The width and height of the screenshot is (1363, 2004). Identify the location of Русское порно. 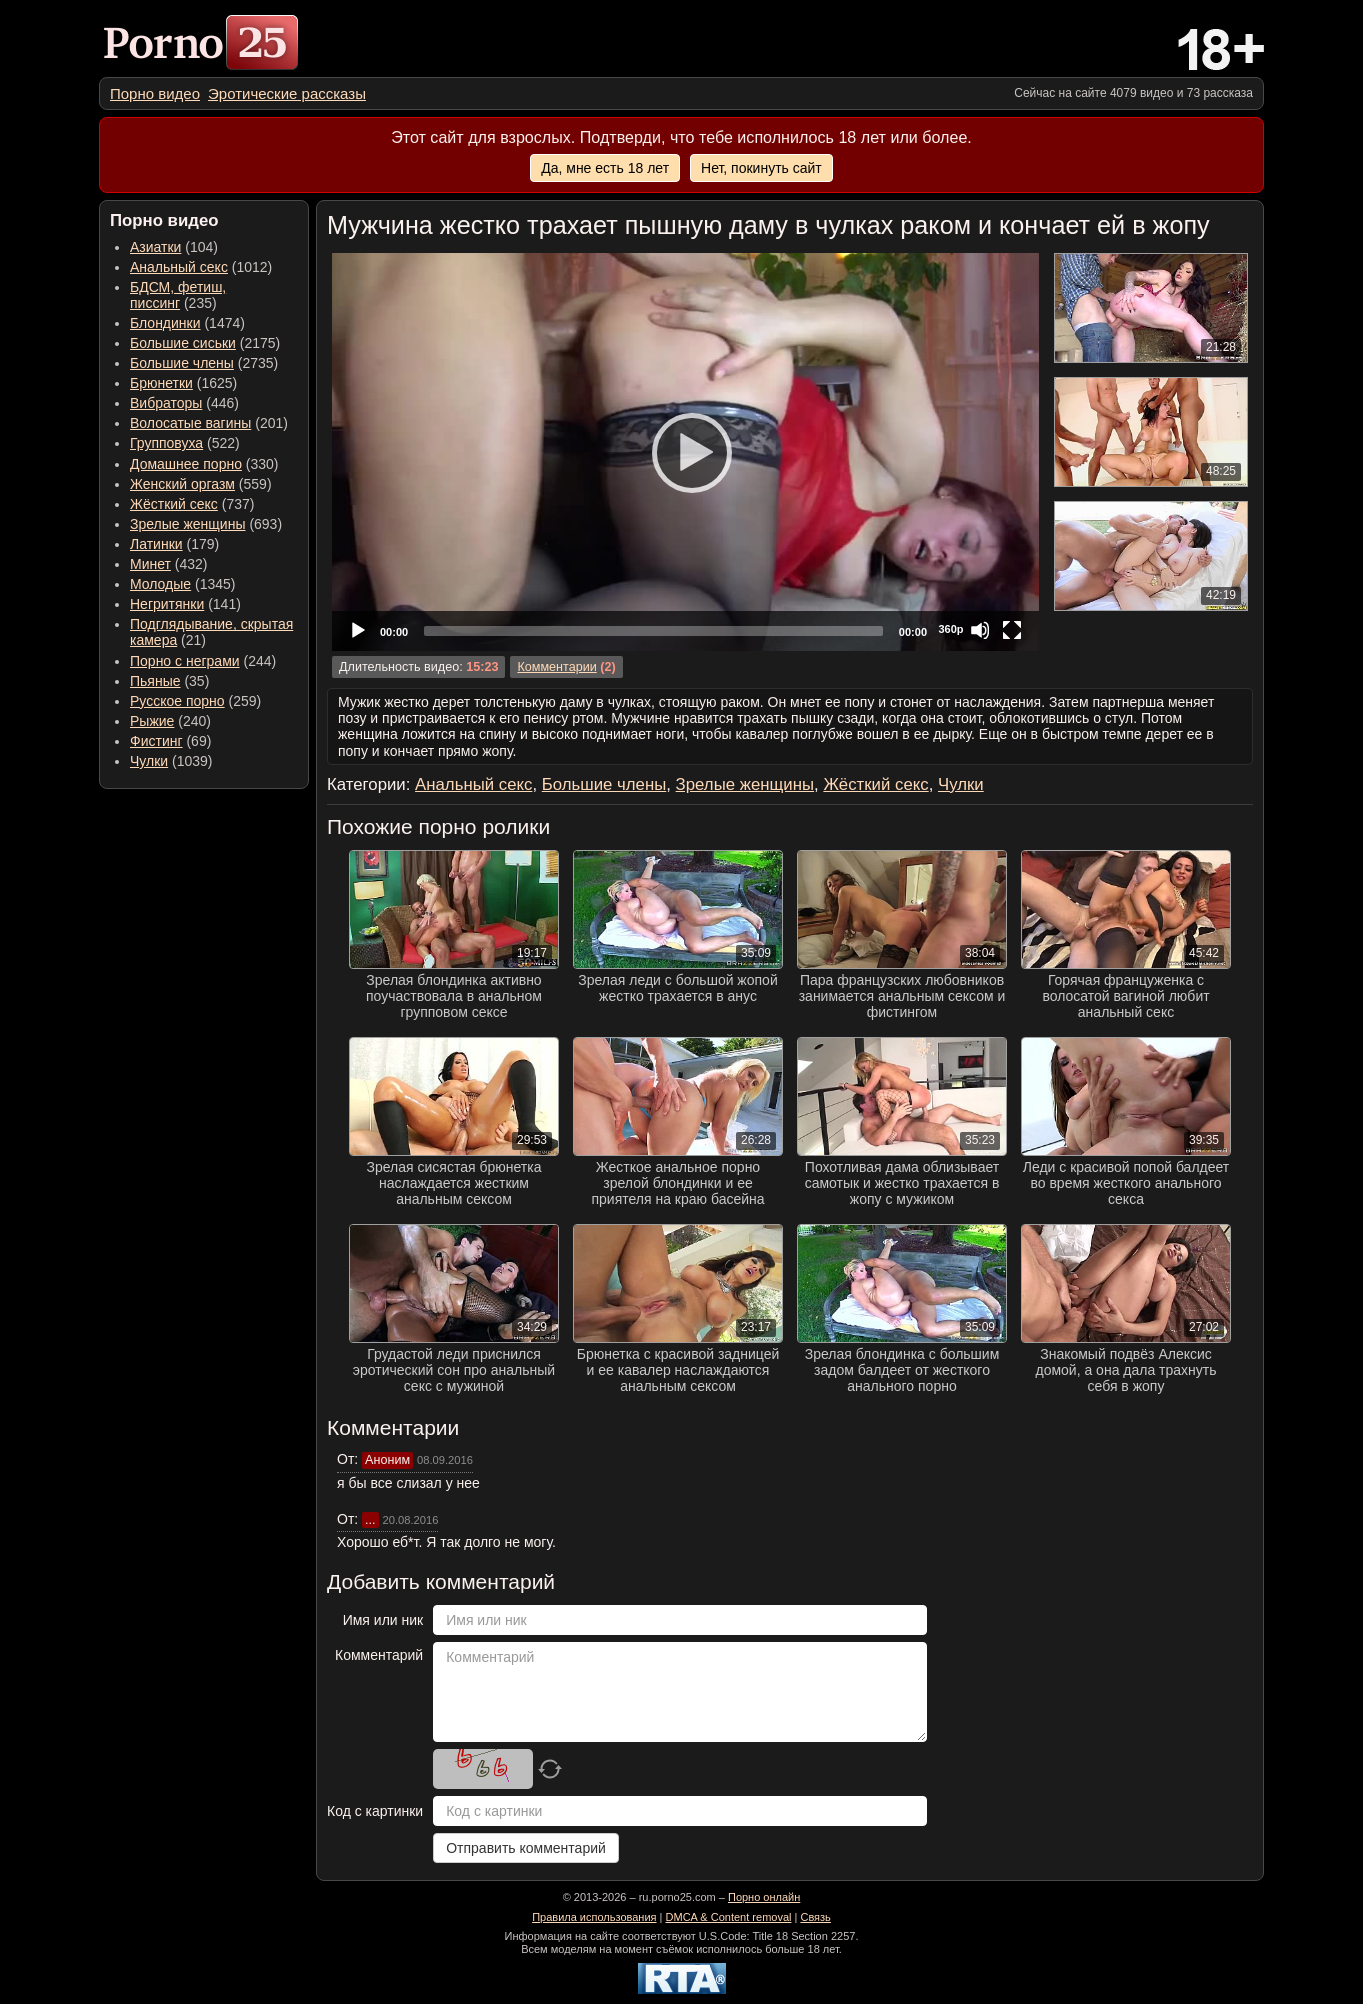
(177, 701).